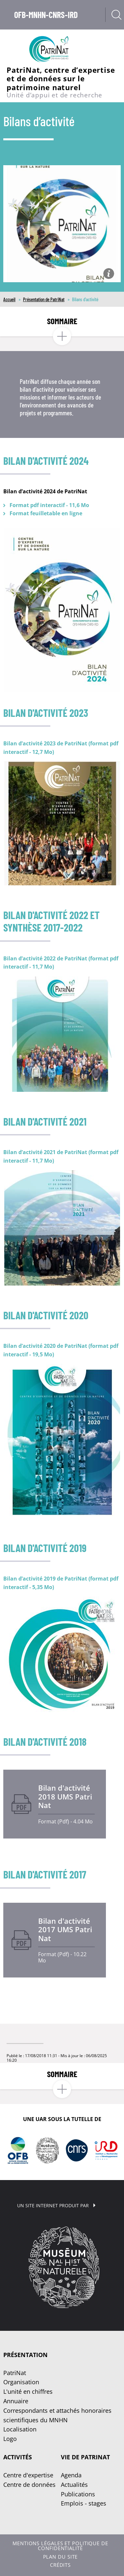 Image resolution: width=124 pixels, height=2576 pixels. What do you see at coordinates (78, 2494) in the screenshot?
I see `Publications` at bounding box center [78, 2494].